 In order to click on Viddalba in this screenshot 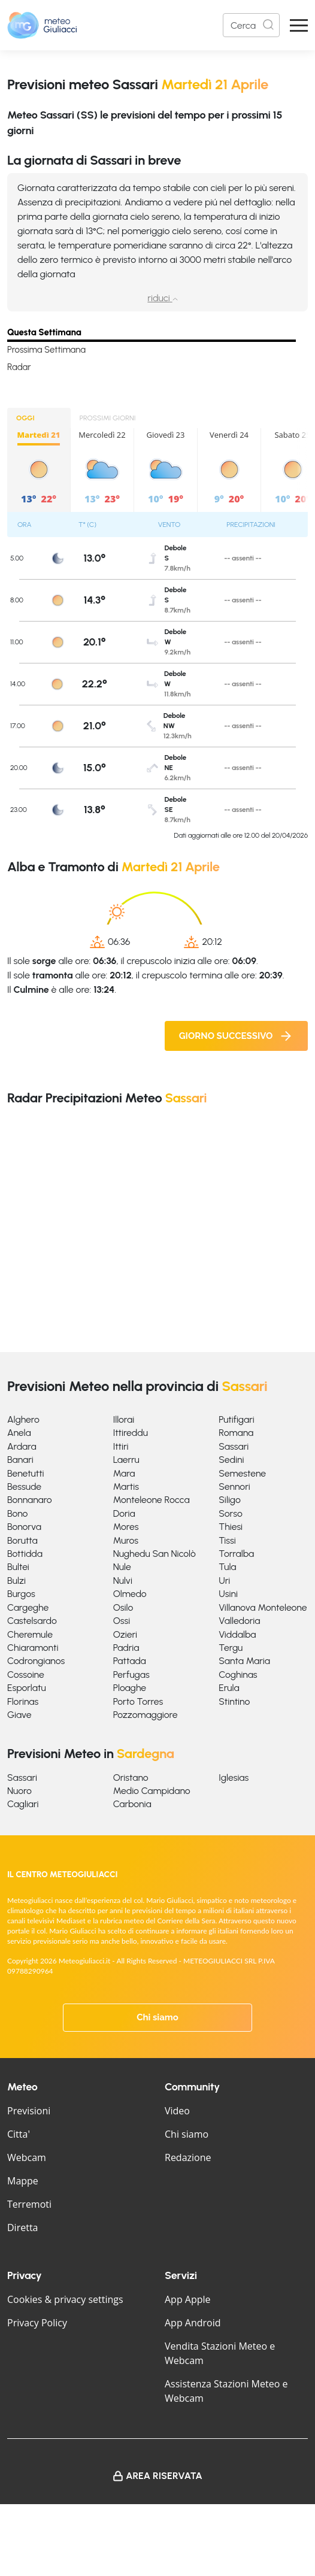, I will do `click(237, 1634)`.